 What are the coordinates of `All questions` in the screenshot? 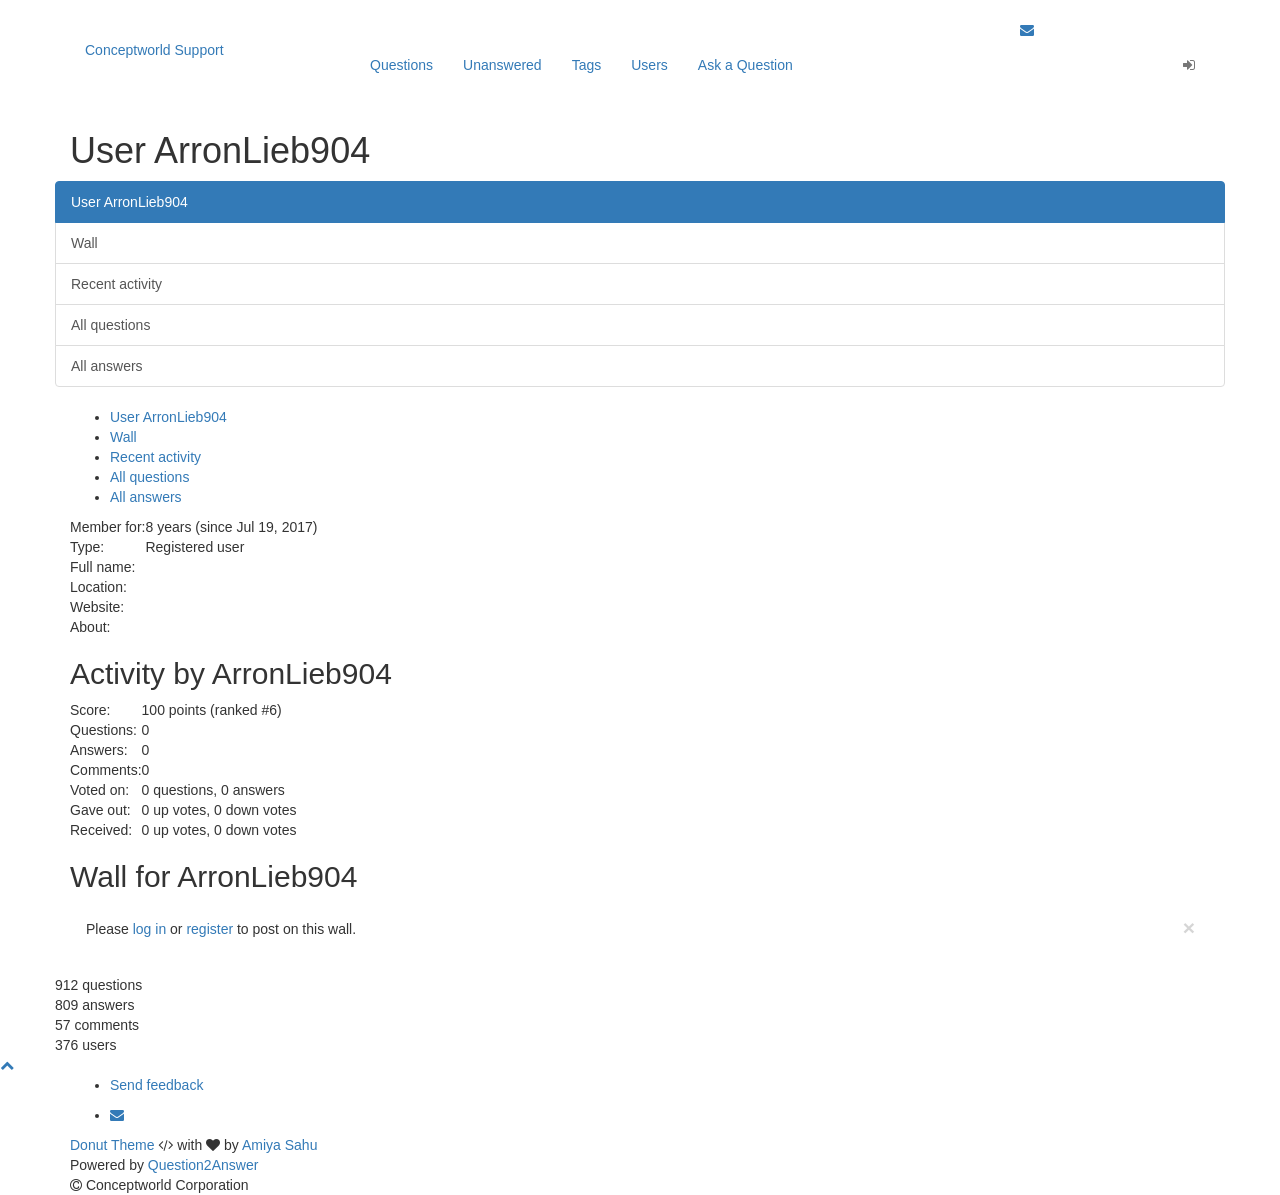 It's located at (110, 325).